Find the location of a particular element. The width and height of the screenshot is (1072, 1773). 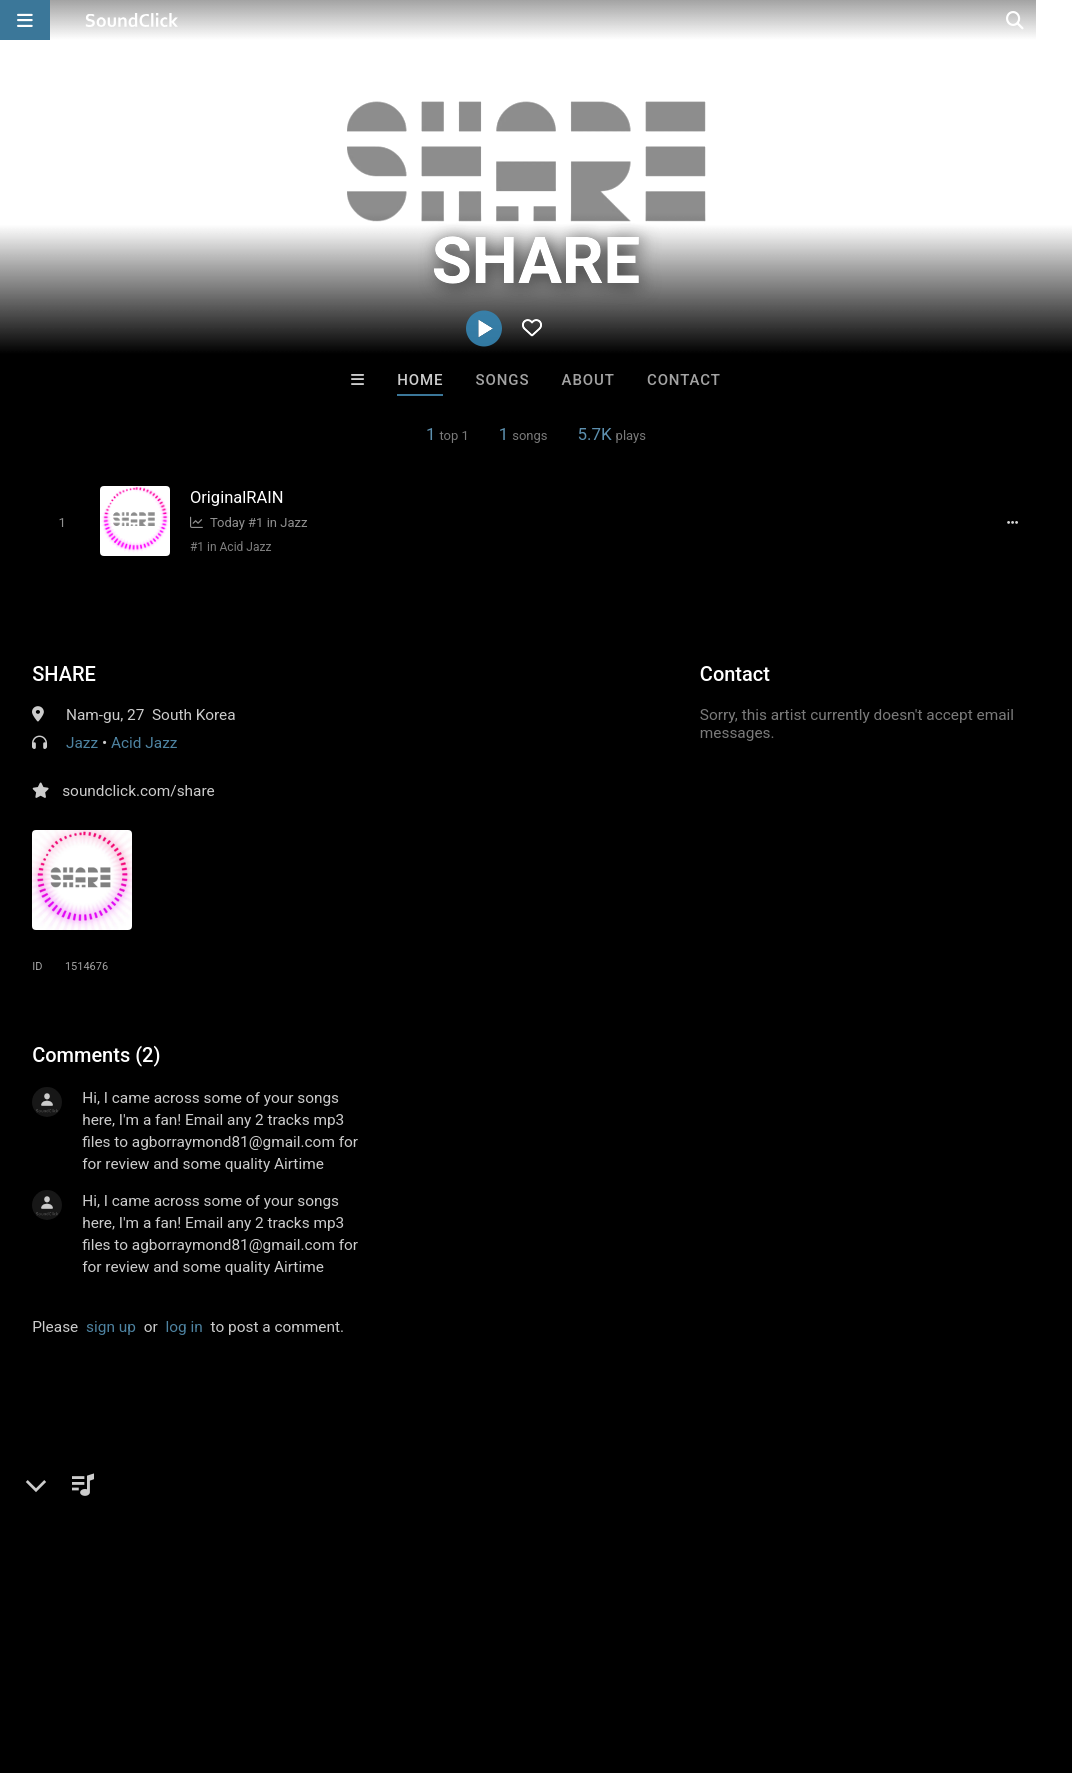

DMCA/Copyrights is located at coordinates (372, 1654).